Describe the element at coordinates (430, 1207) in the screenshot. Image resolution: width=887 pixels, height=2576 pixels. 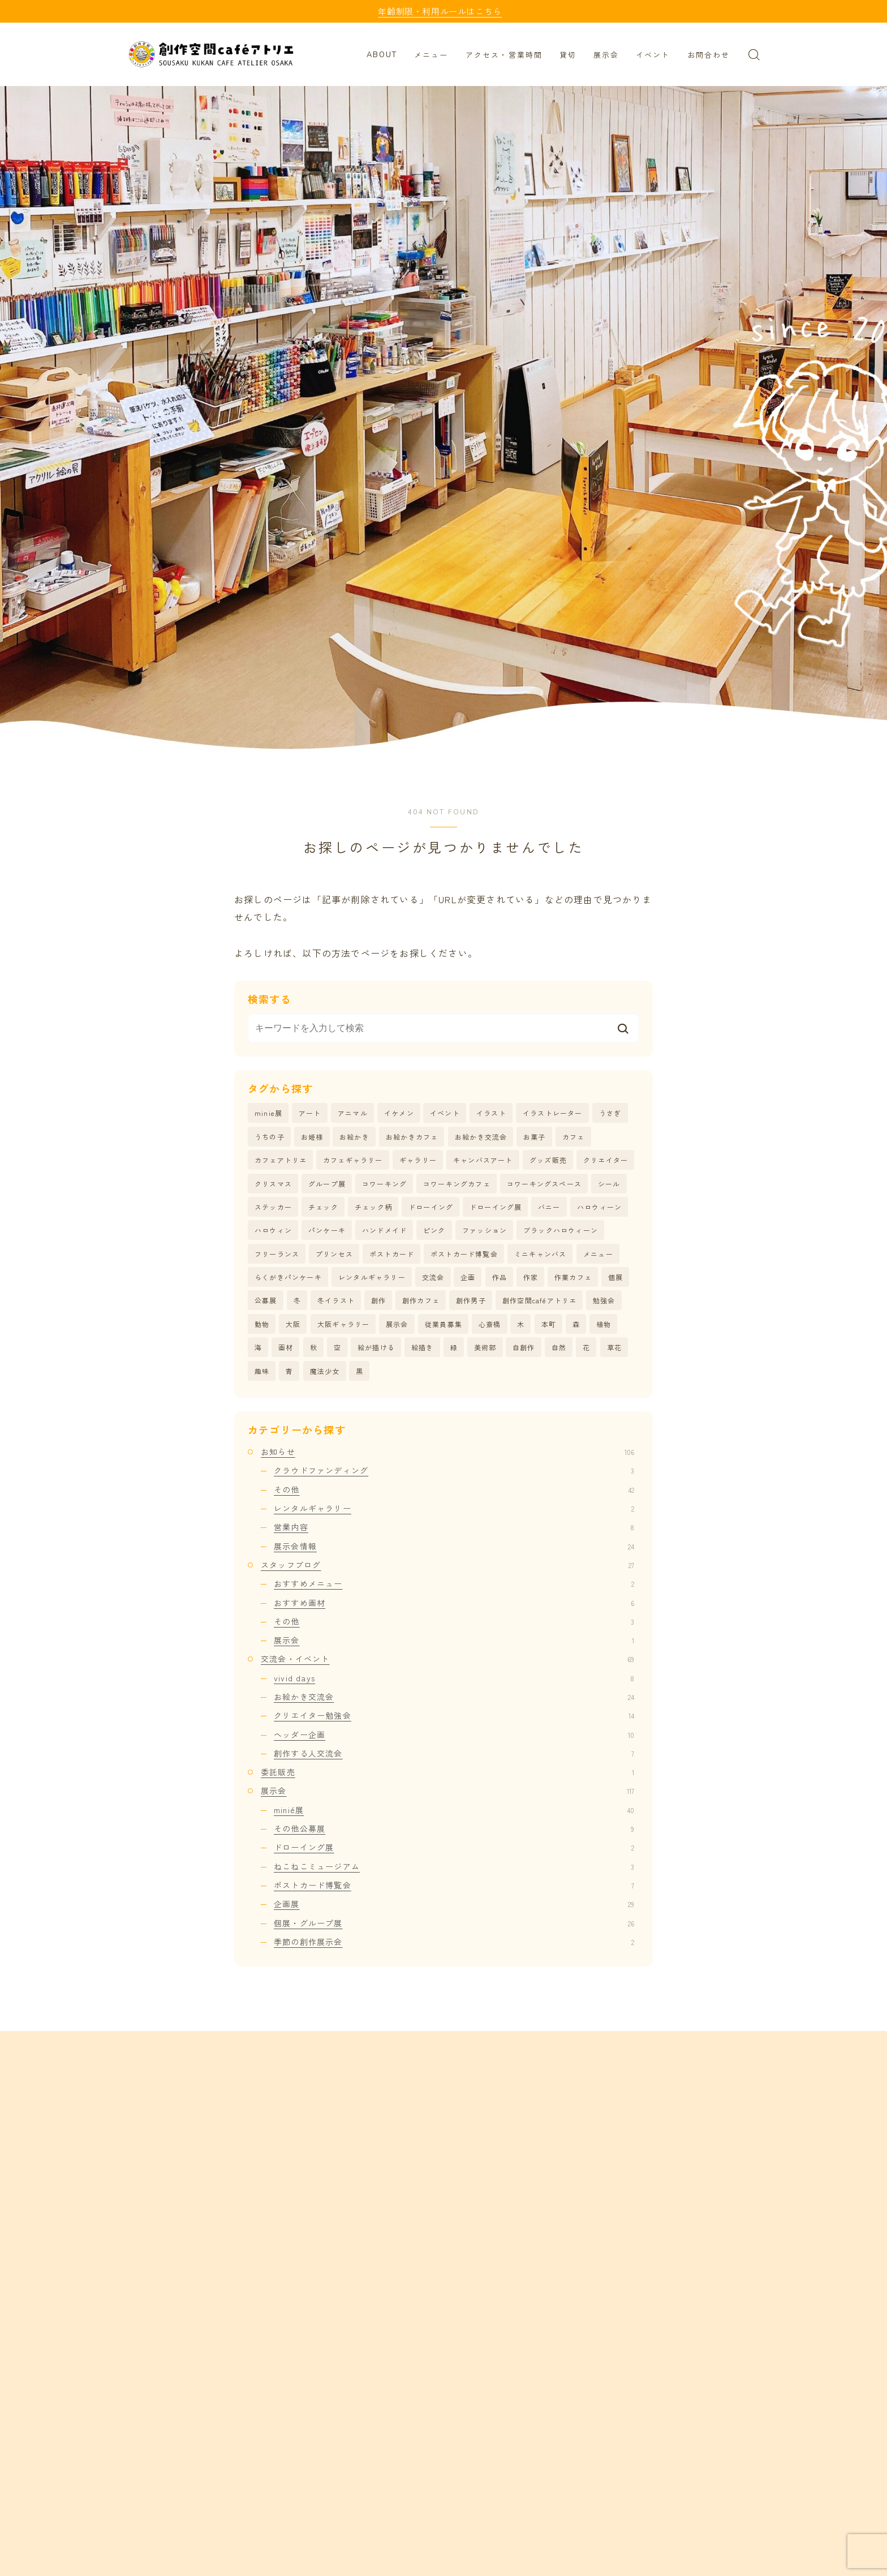
I see `ドローイング` at that location.